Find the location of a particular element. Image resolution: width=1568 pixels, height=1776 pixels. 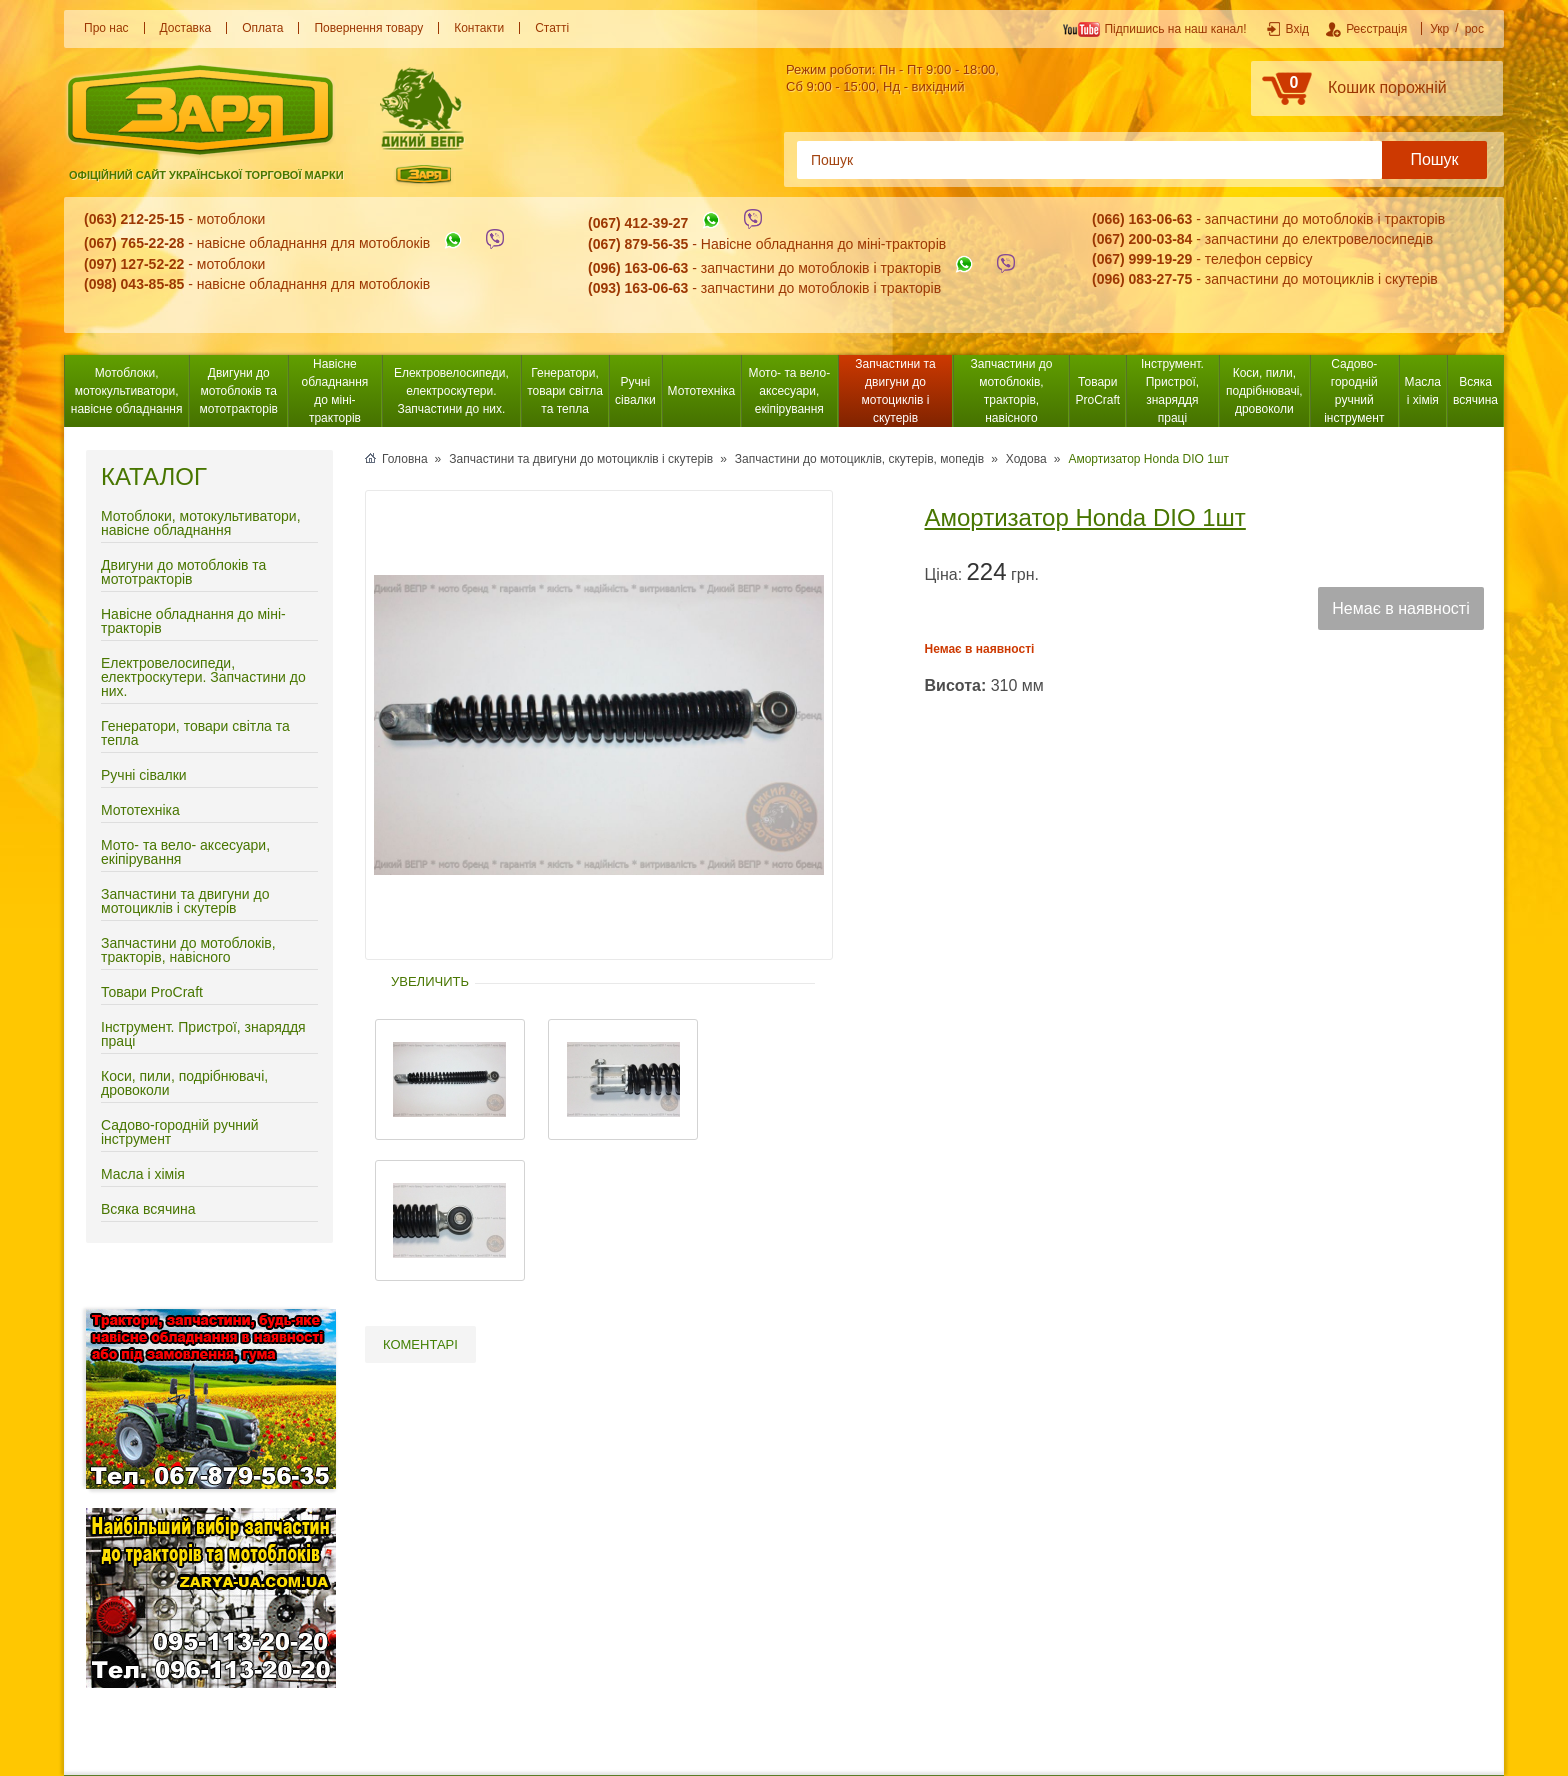

Двигуни до мотоблоків та мототракторів is located at coordinates (239, 391).